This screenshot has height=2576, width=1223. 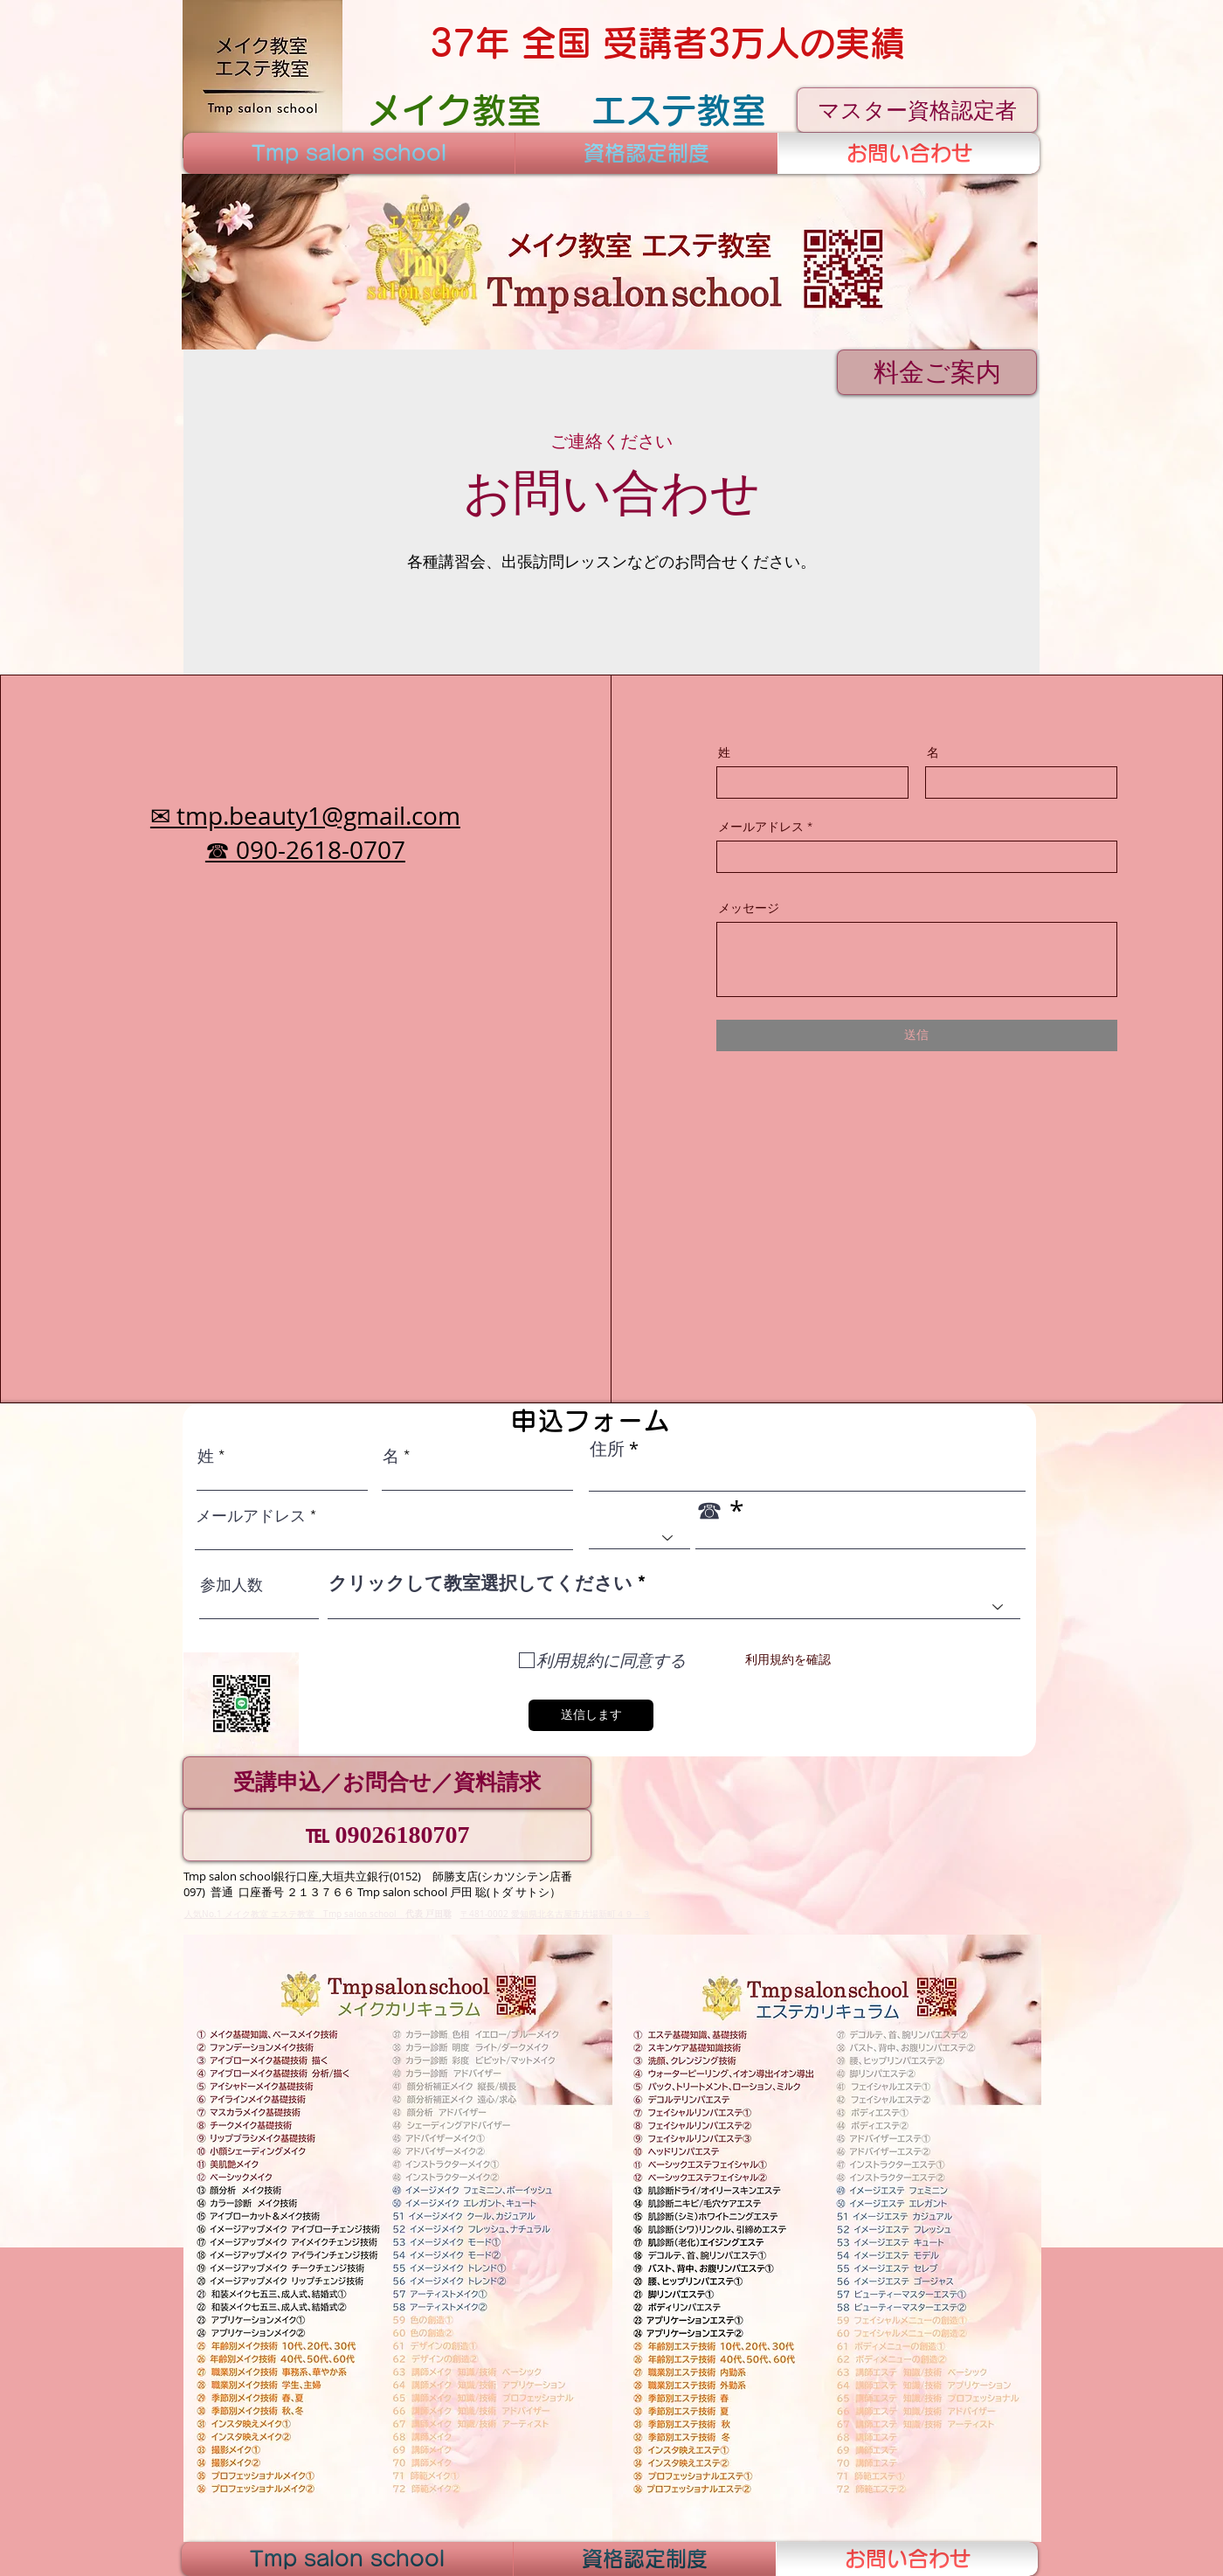 I want to click on ✉ tmp.beauty1@gmail.com, so click(x=305, y=816).